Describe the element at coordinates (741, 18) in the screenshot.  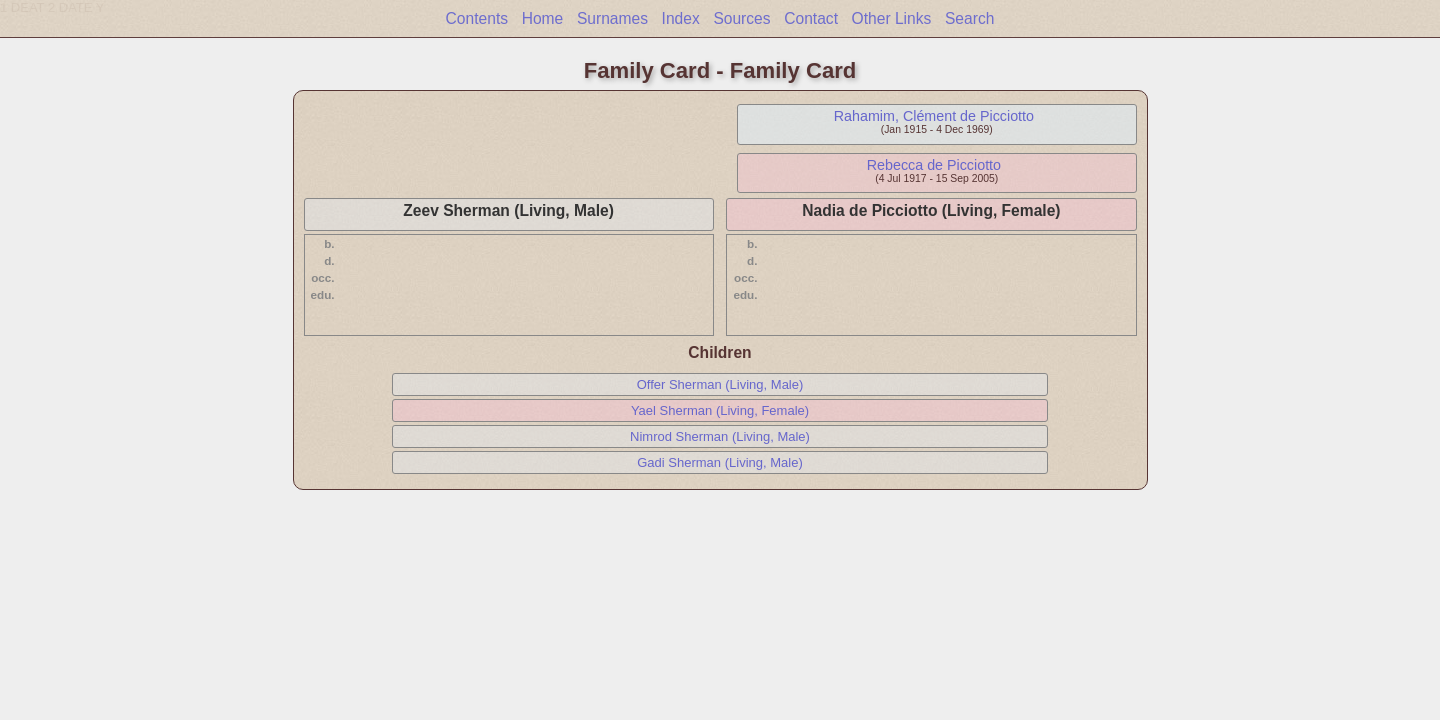
I see `Sources` at that location.